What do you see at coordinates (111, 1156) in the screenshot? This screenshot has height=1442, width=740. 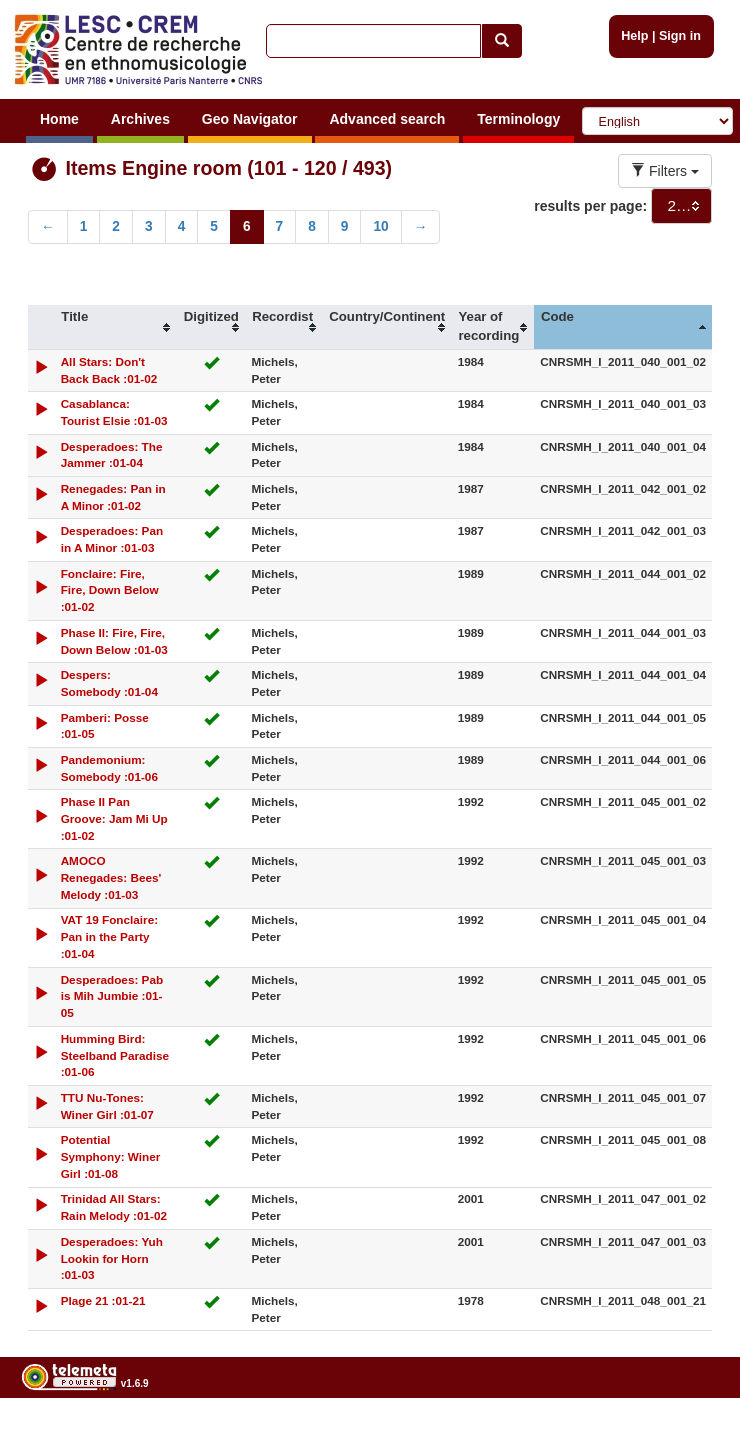 I see `Potential Symphony: Winer Girl :01-08` at bounding box center [111, 1156].